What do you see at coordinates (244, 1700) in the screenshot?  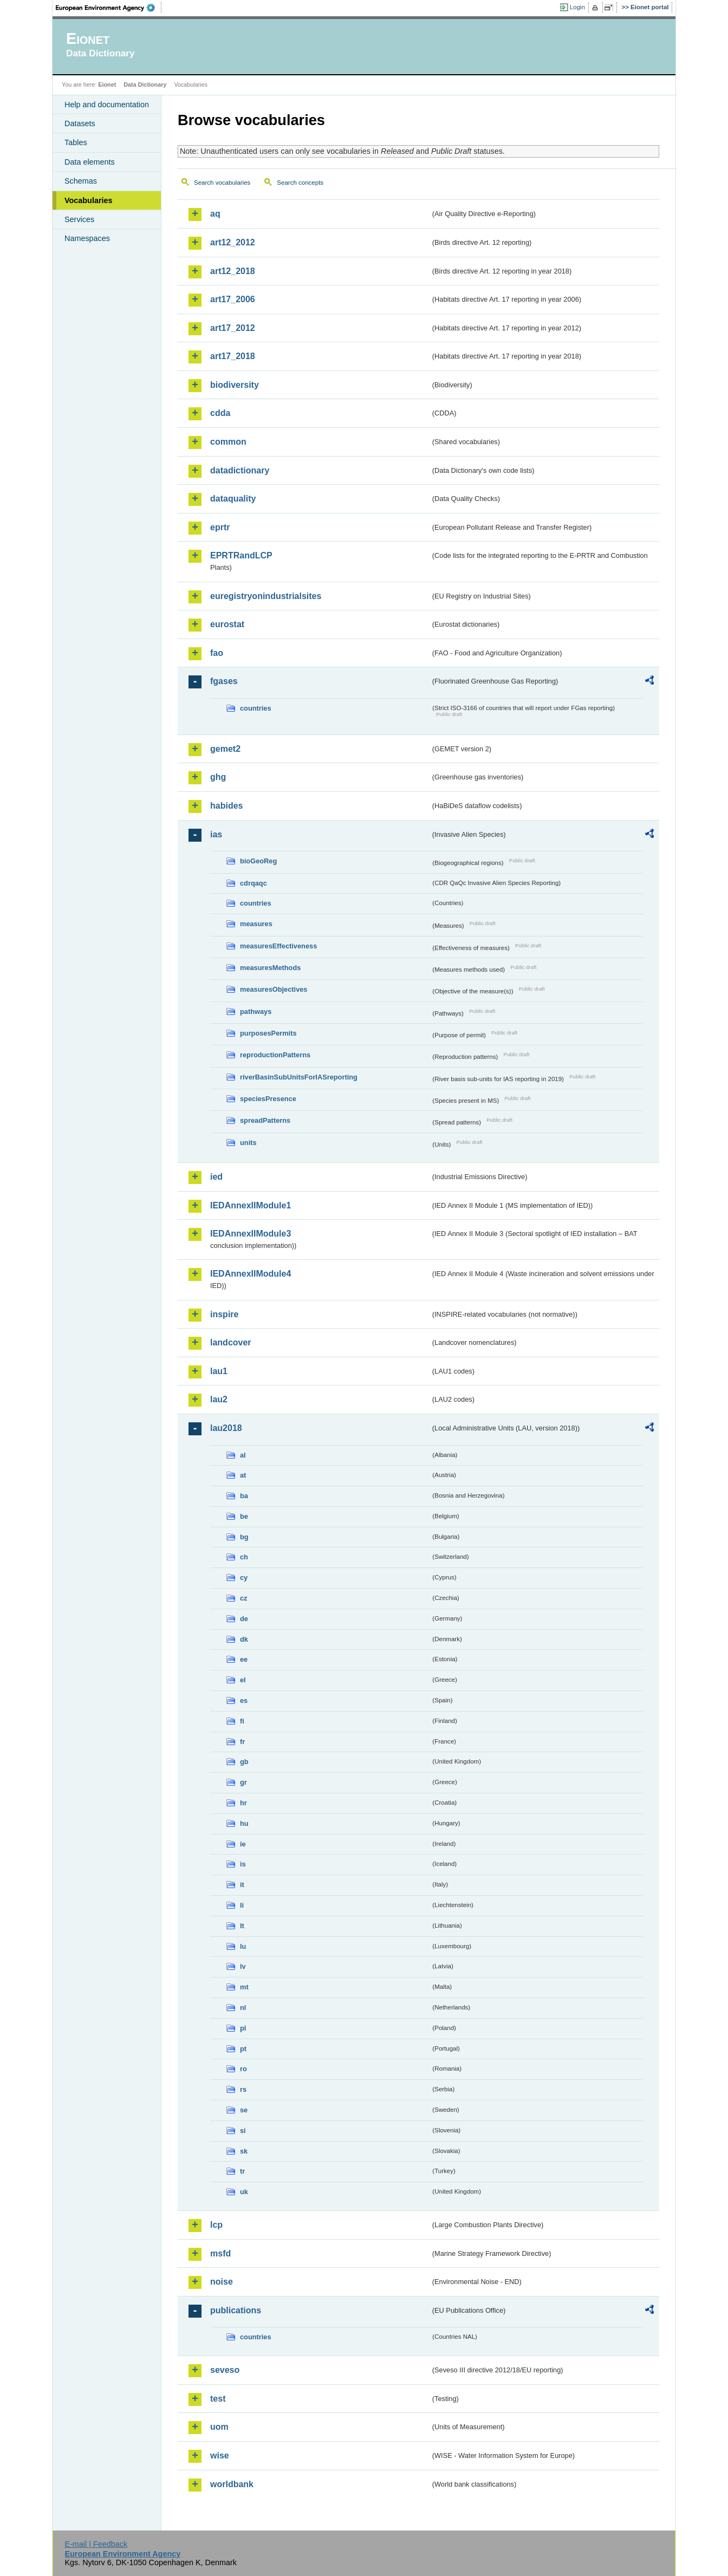 I see `es` at bounding box center [244, 1700].